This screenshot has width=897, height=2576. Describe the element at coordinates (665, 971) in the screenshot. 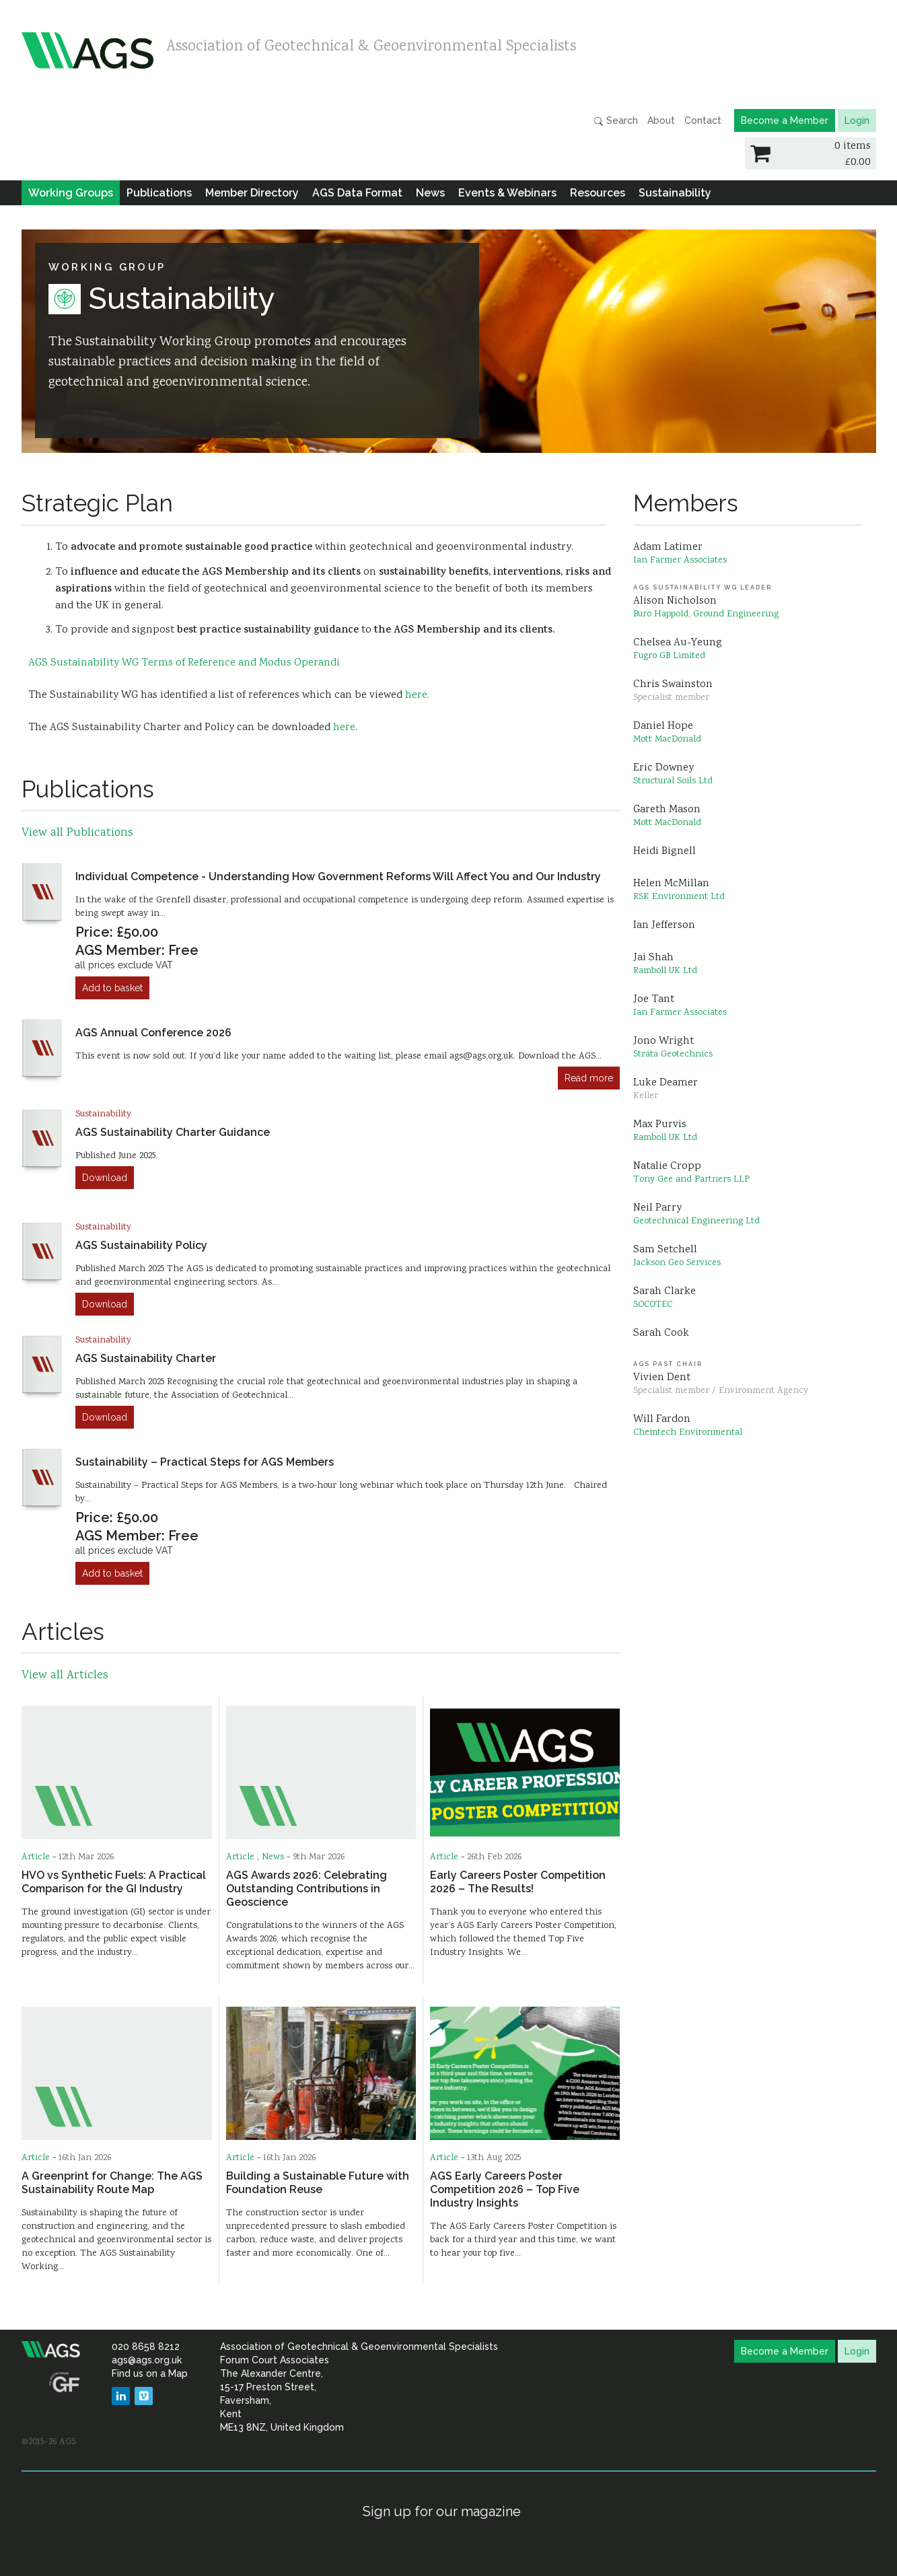

I see `Ramboll UK Ltd` at that location.